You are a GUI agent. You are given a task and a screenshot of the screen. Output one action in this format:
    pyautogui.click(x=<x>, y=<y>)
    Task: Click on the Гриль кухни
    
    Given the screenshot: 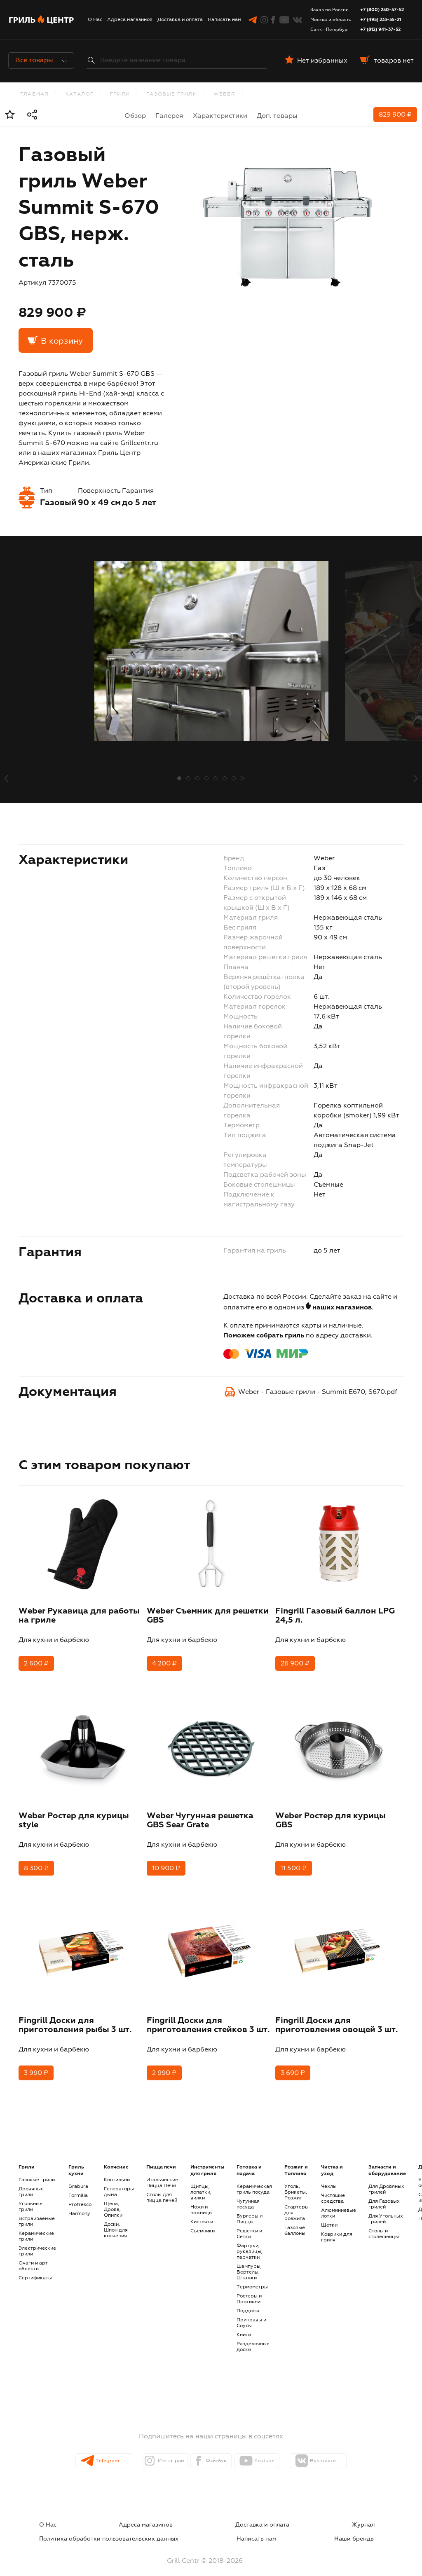 What is the action you would take?
    pyautogui.click(x=76, y=2162)
    